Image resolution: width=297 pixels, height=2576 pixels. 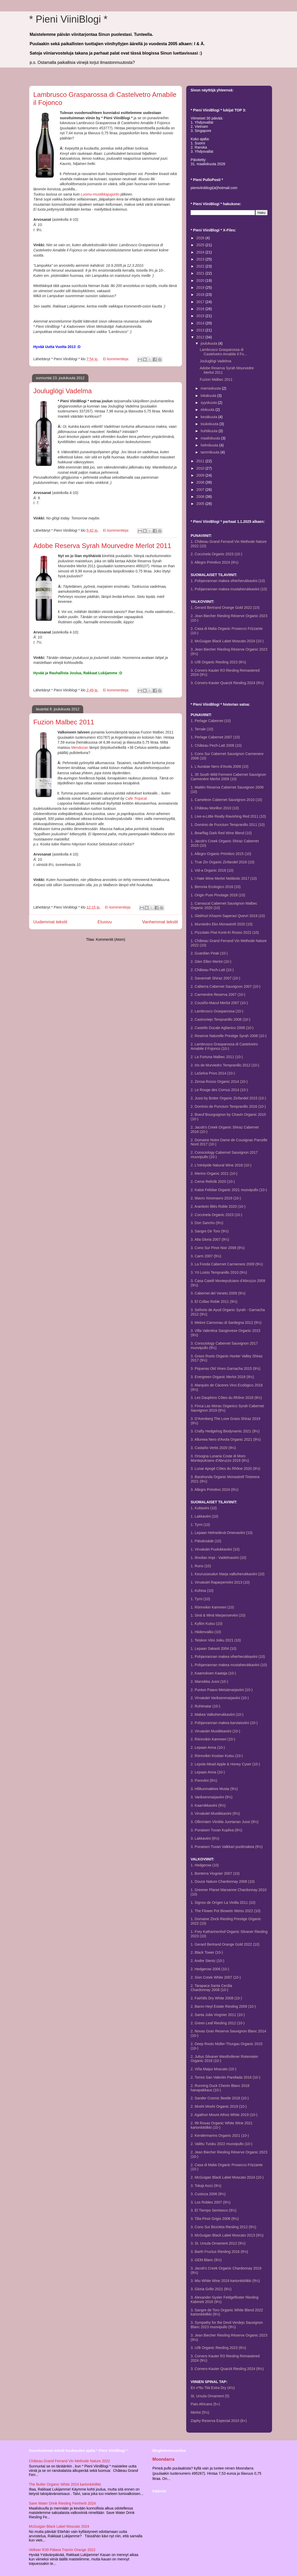 I want to click on 2023, so click(x=200, y=259).